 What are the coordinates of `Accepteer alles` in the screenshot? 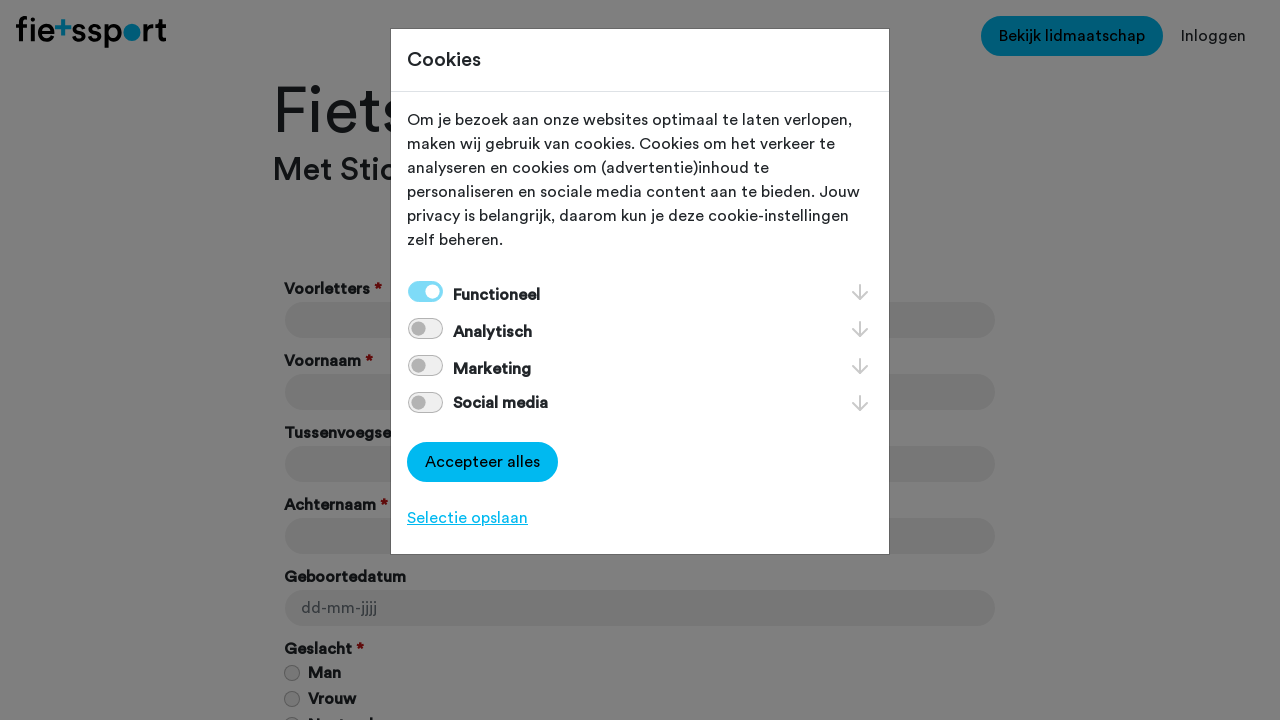 It's located at (482, 462).